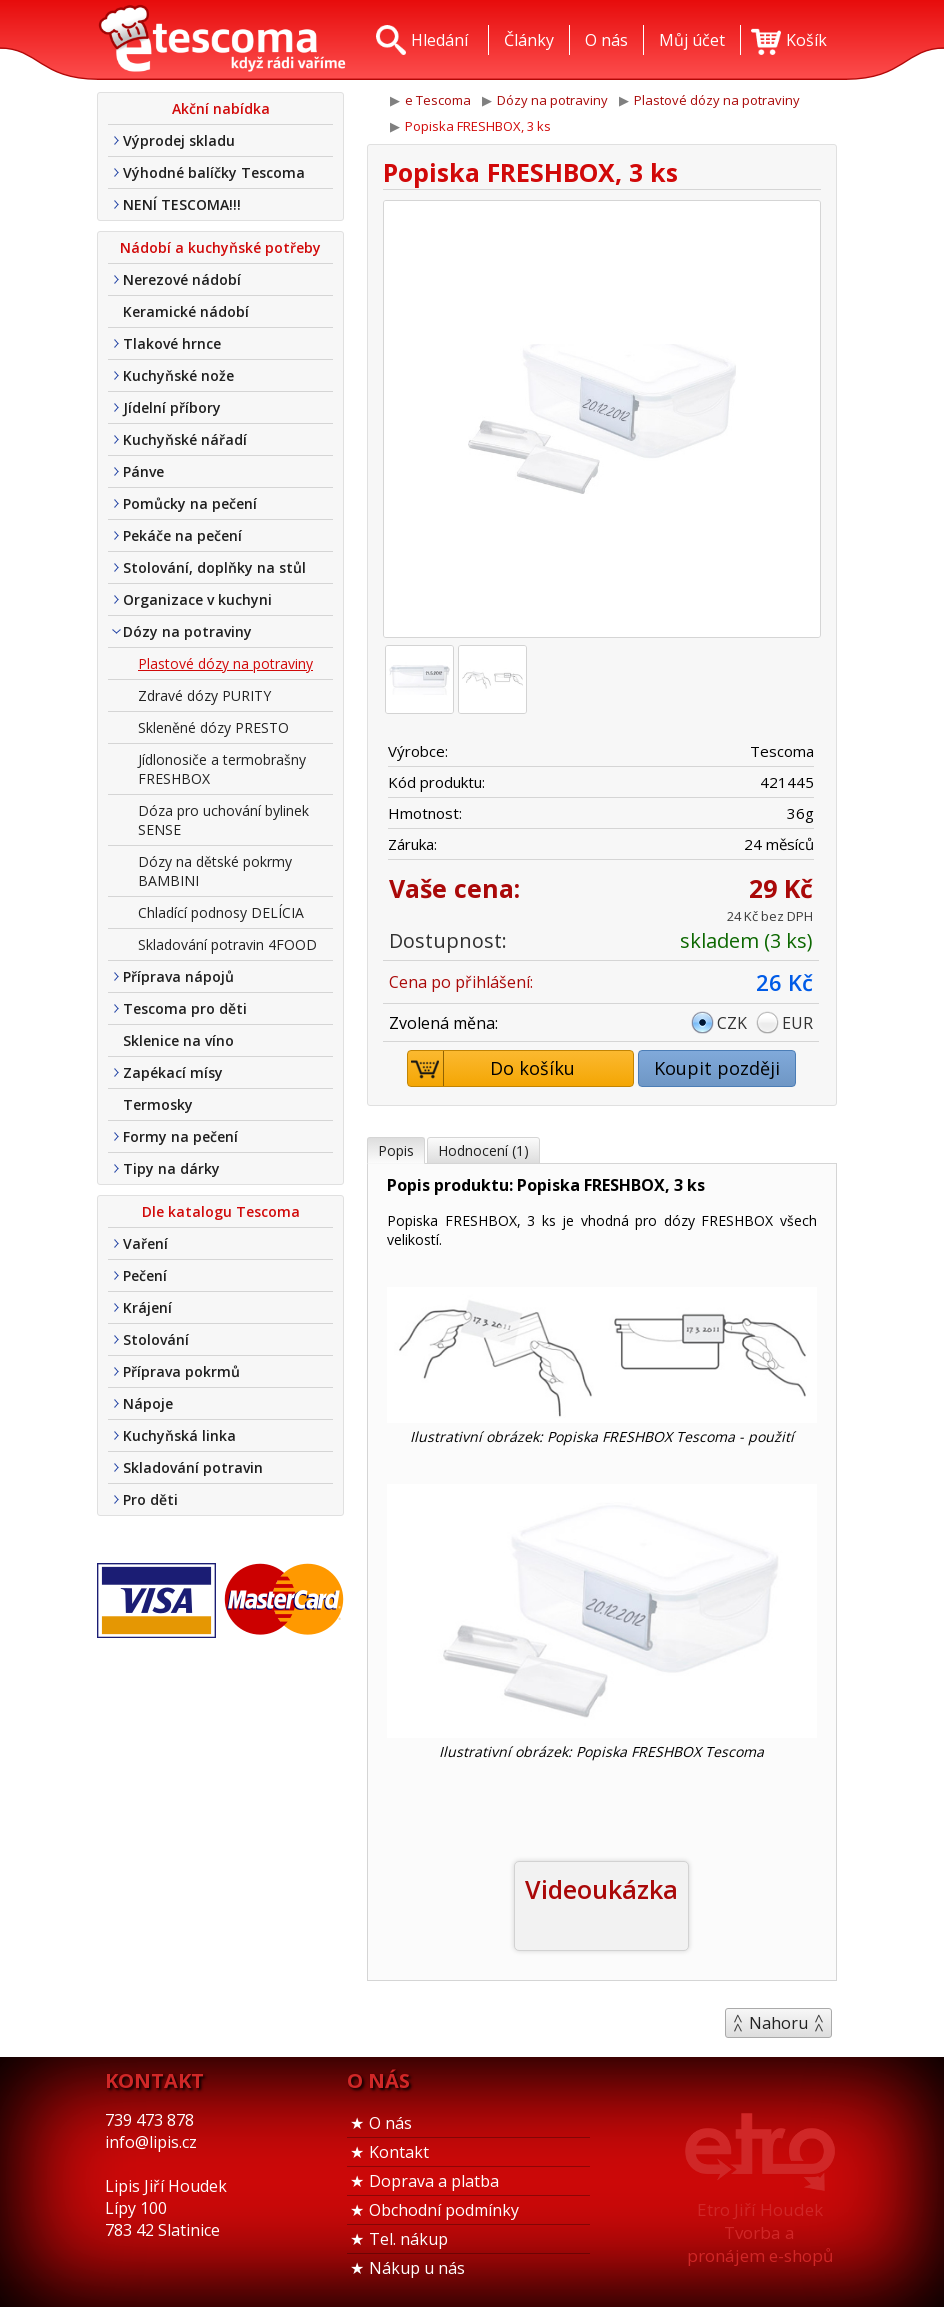 Image resolution: width=944 pixels, height=2307 pixels. I want to click on Termosky, so click(158, 1104).